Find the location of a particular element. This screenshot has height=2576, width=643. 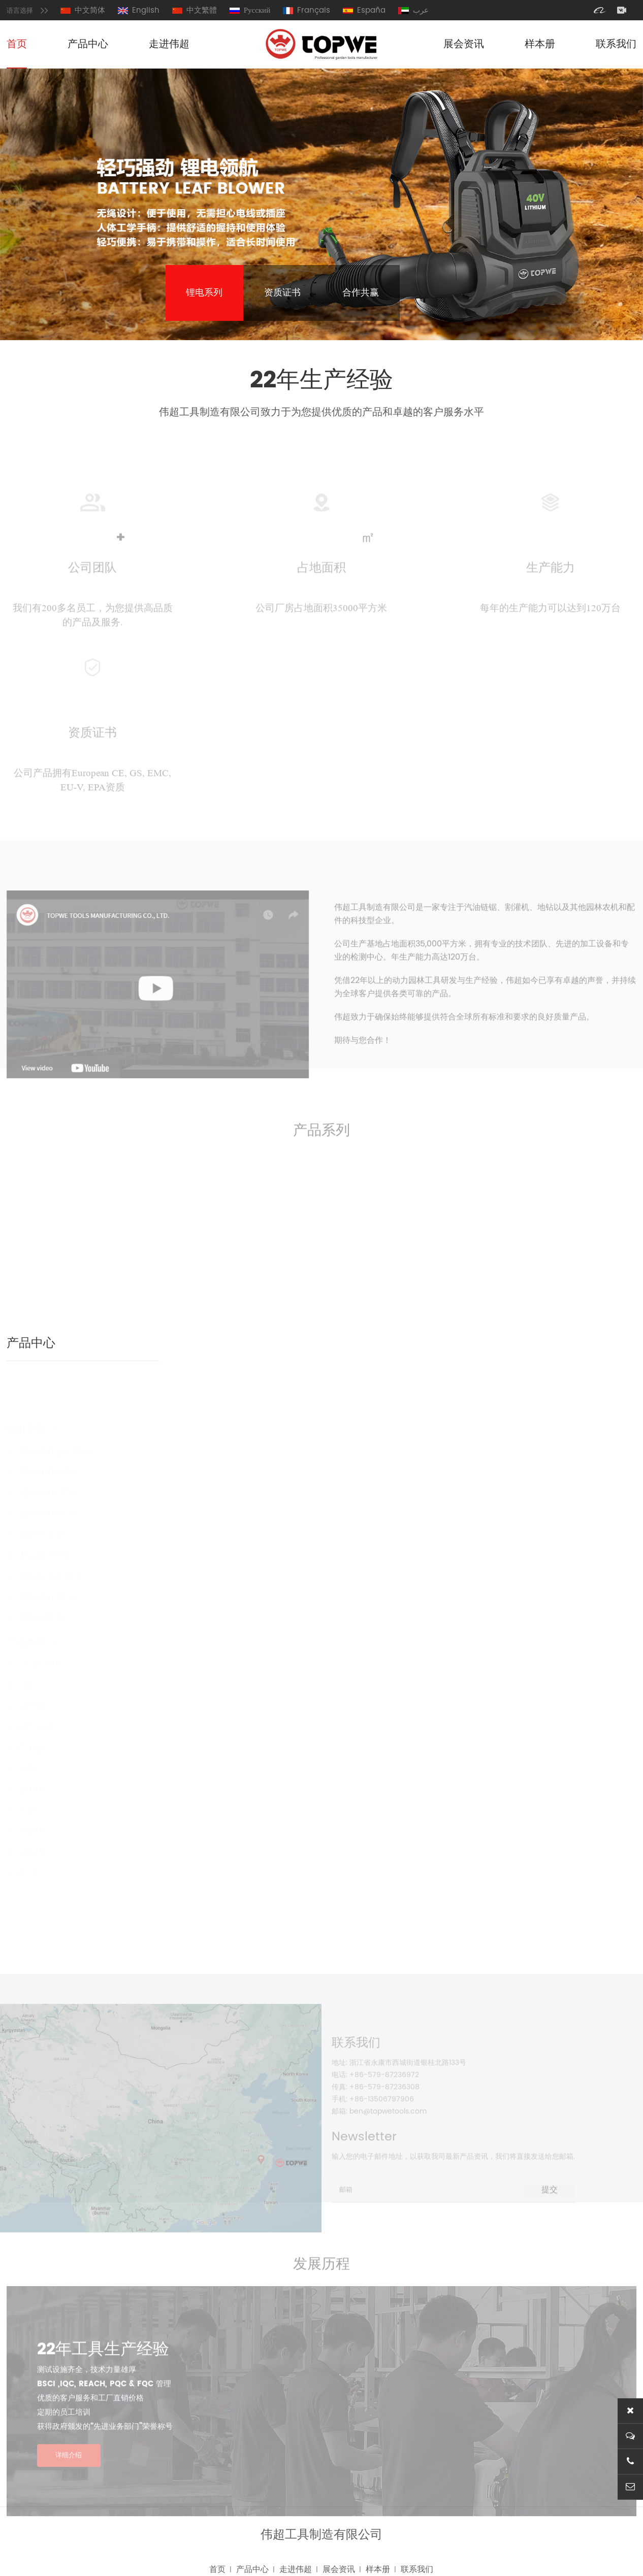

走进伟超 is located at coordinates (169, 44).